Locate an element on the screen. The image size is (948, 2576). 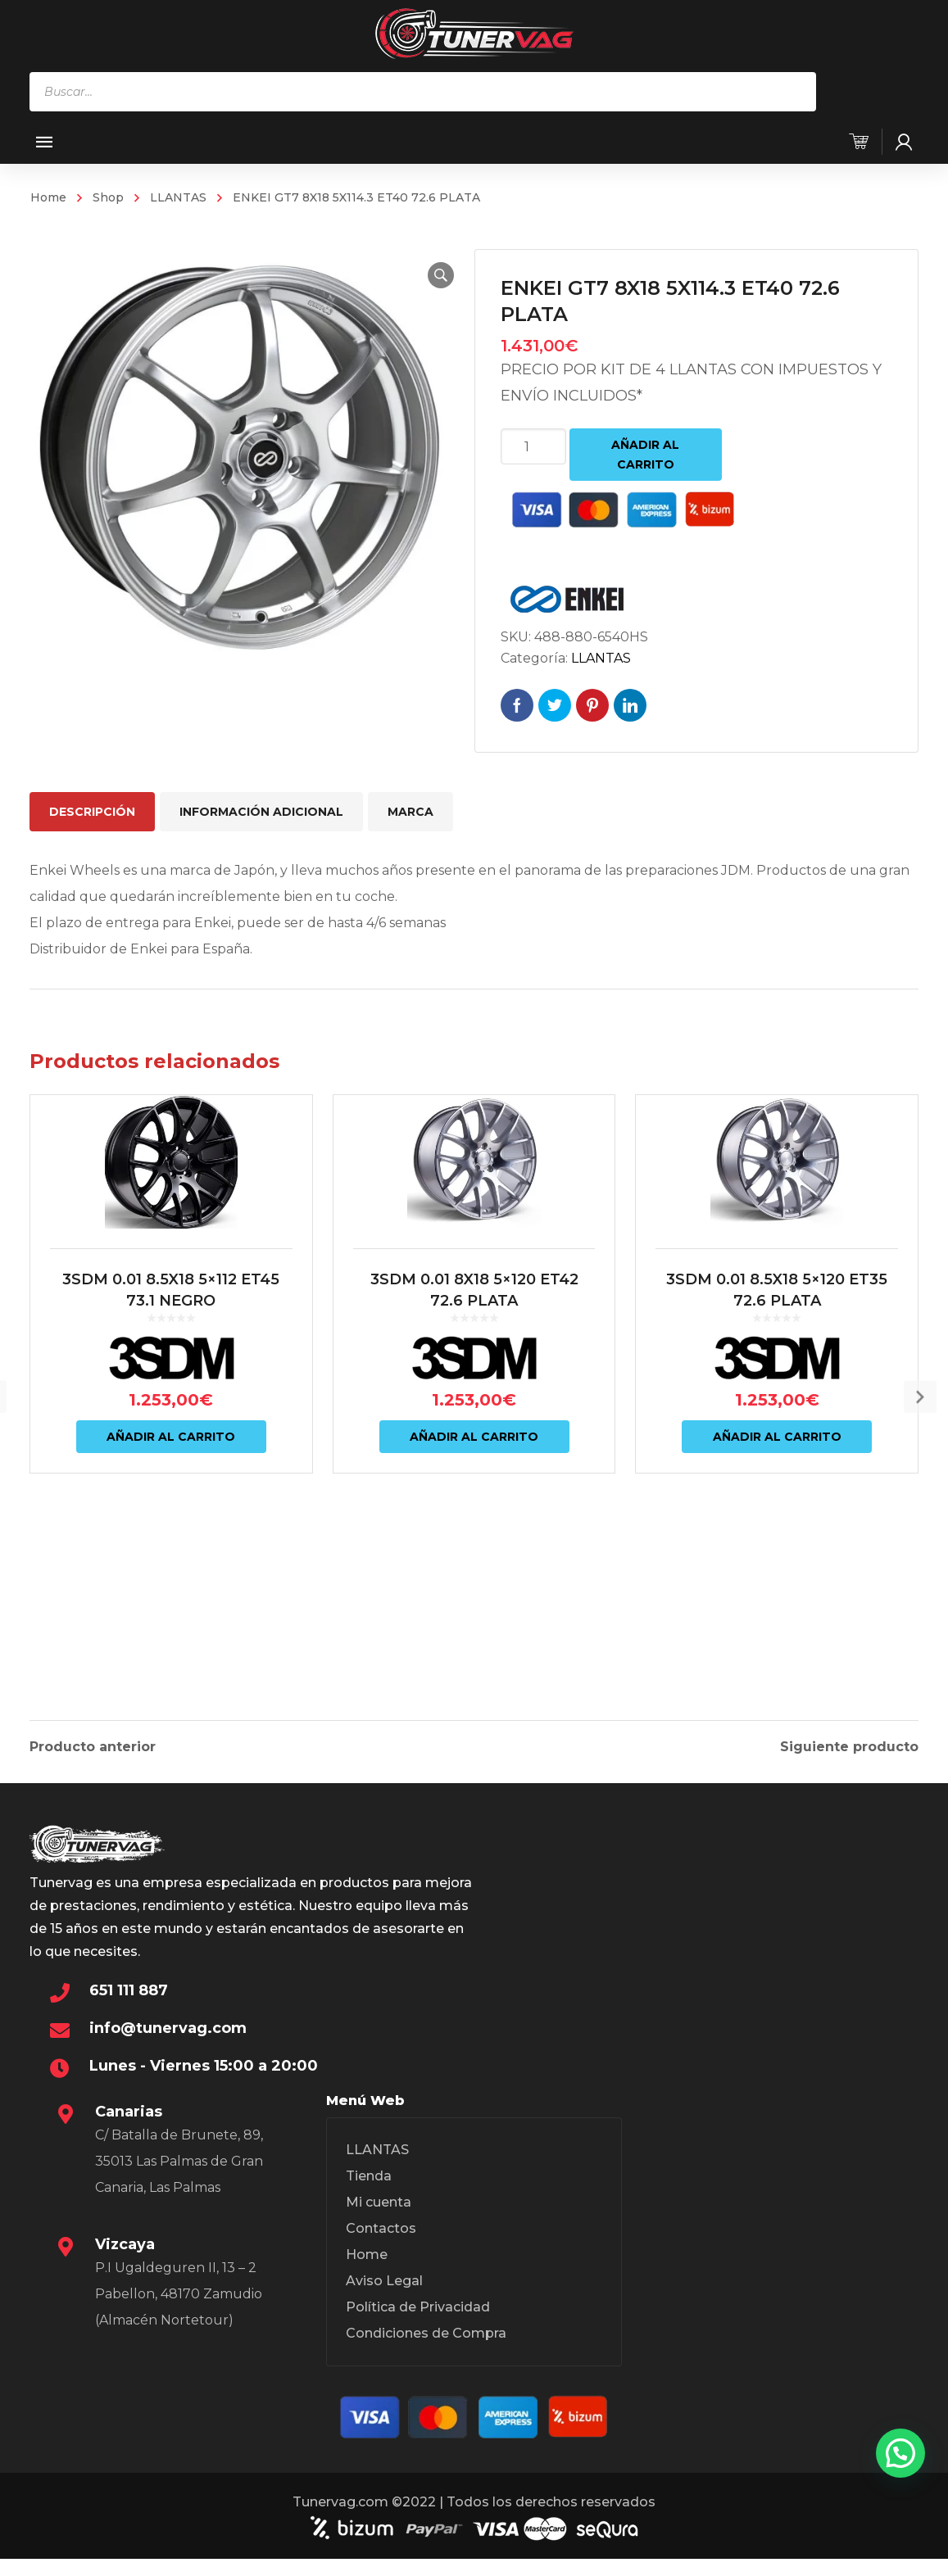
Añadir al carrito [Añadir al carrito: “3SDM 0.01 8.5X18 5x120 ET35 72.6 PLATA”] is located at coordinates (777, 1585).